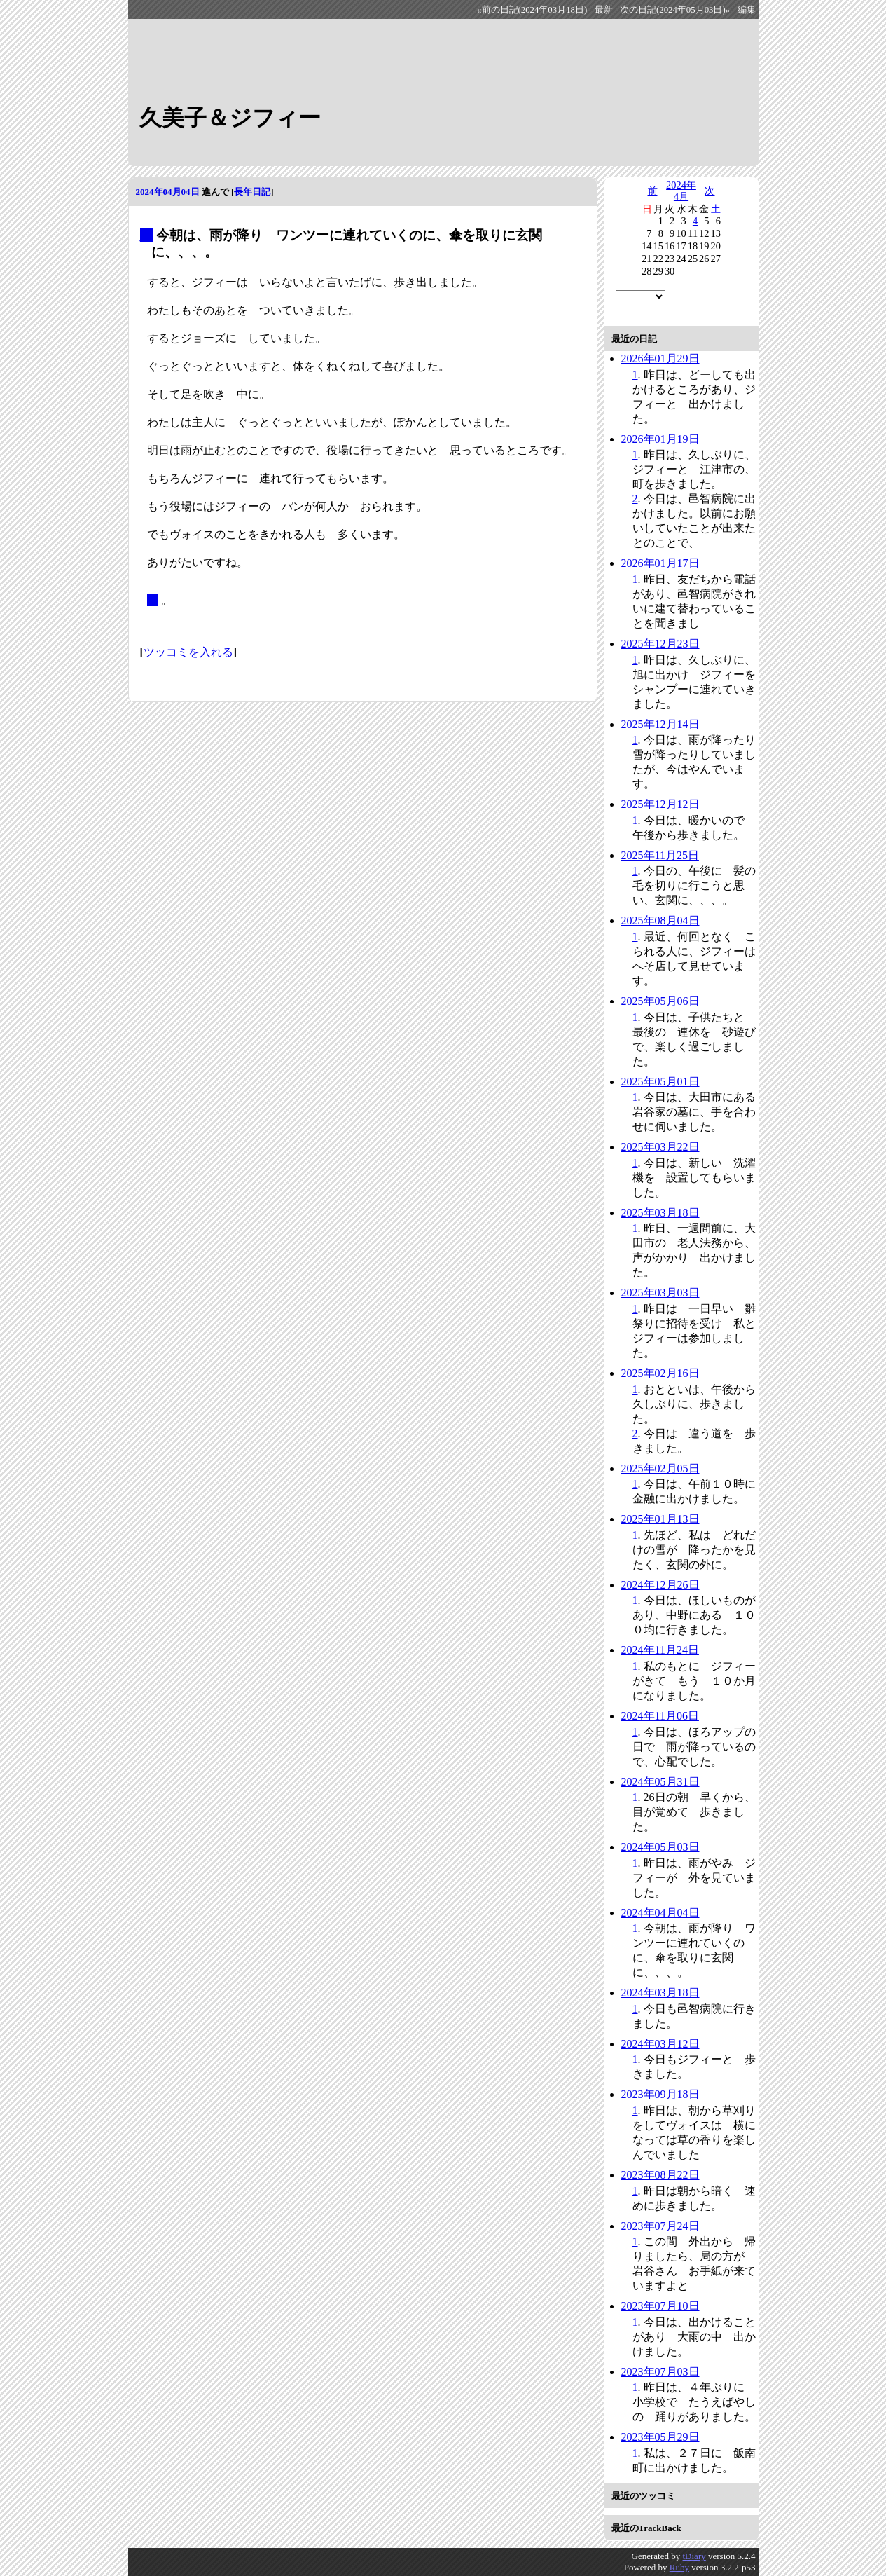 This screenshot has height=2576, width=886. I want to click on 2023年07月24日, so click(660, 2226).